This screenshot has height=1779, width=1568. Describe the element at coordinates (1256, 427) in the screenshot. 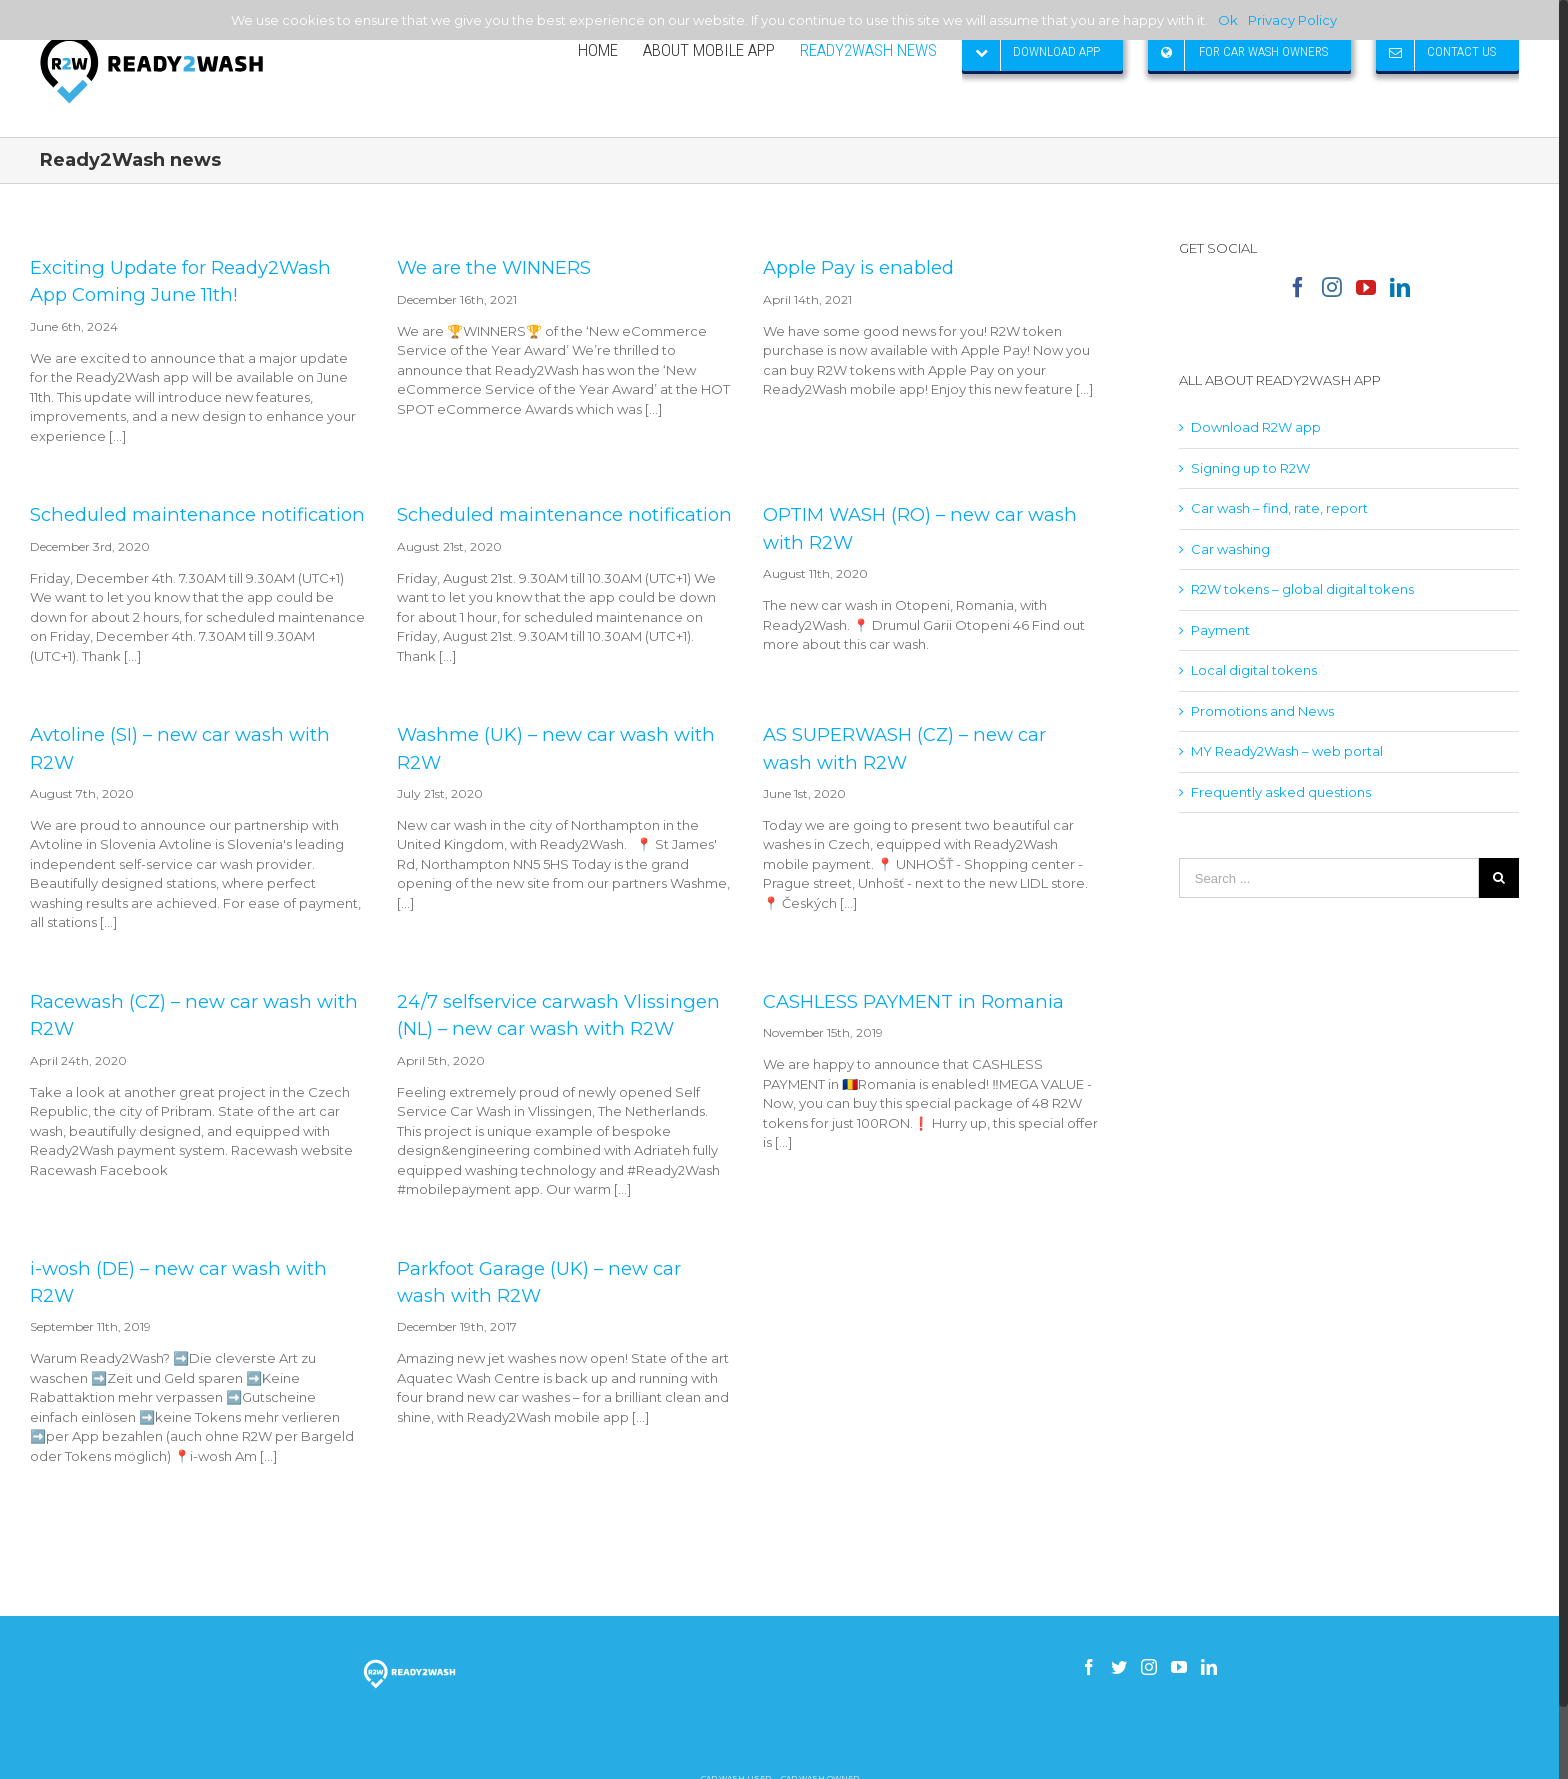

I see `Download R2W app` at that location.